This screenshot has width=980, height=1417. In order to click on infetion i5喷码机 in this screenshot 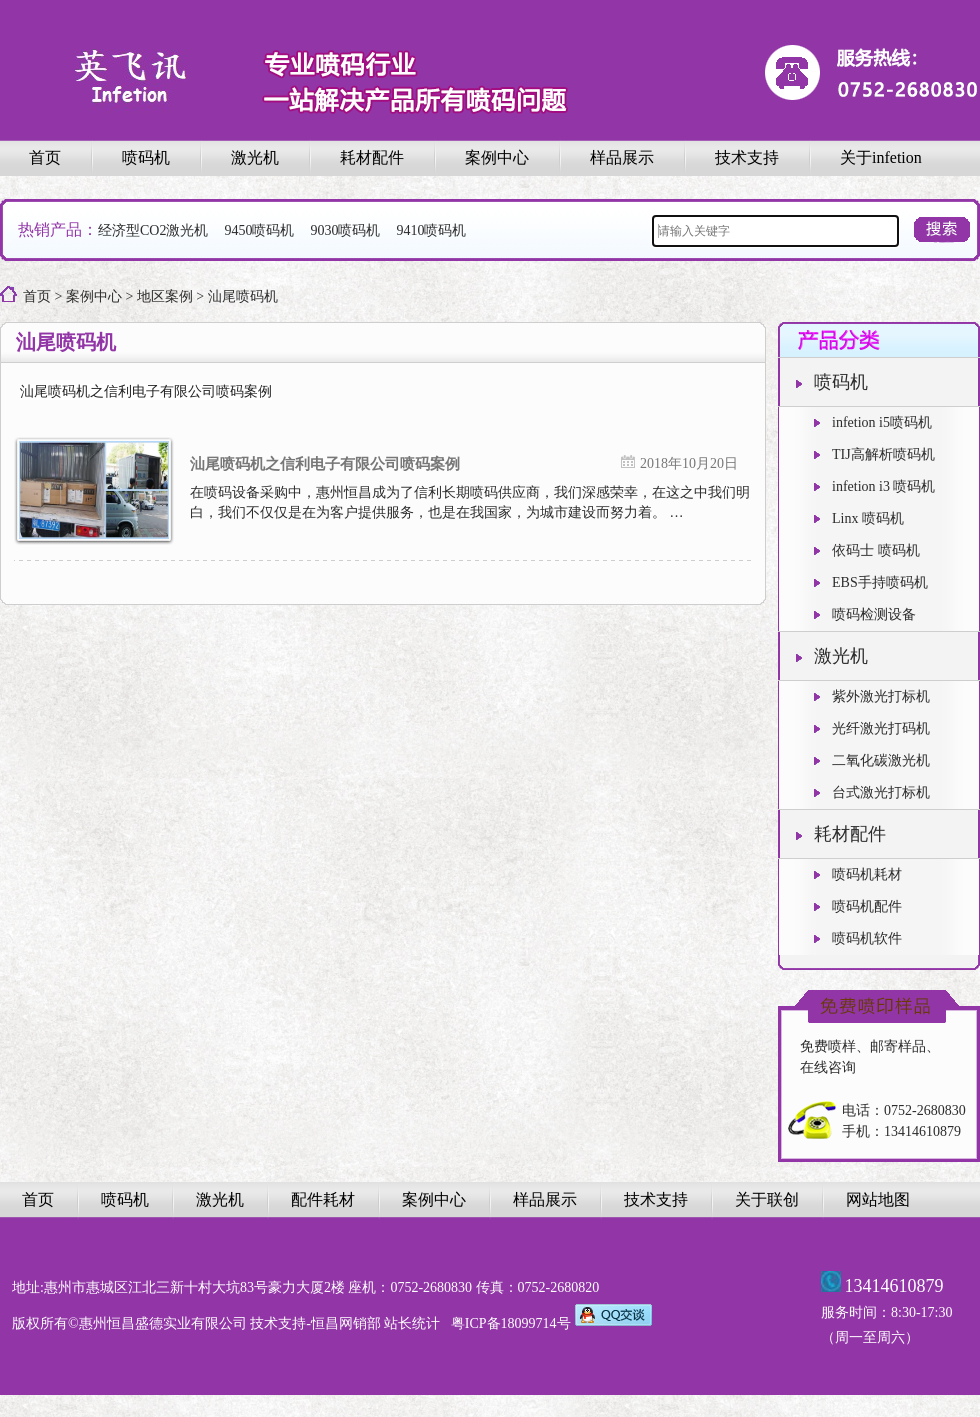, I will do `click(873, 422)`.